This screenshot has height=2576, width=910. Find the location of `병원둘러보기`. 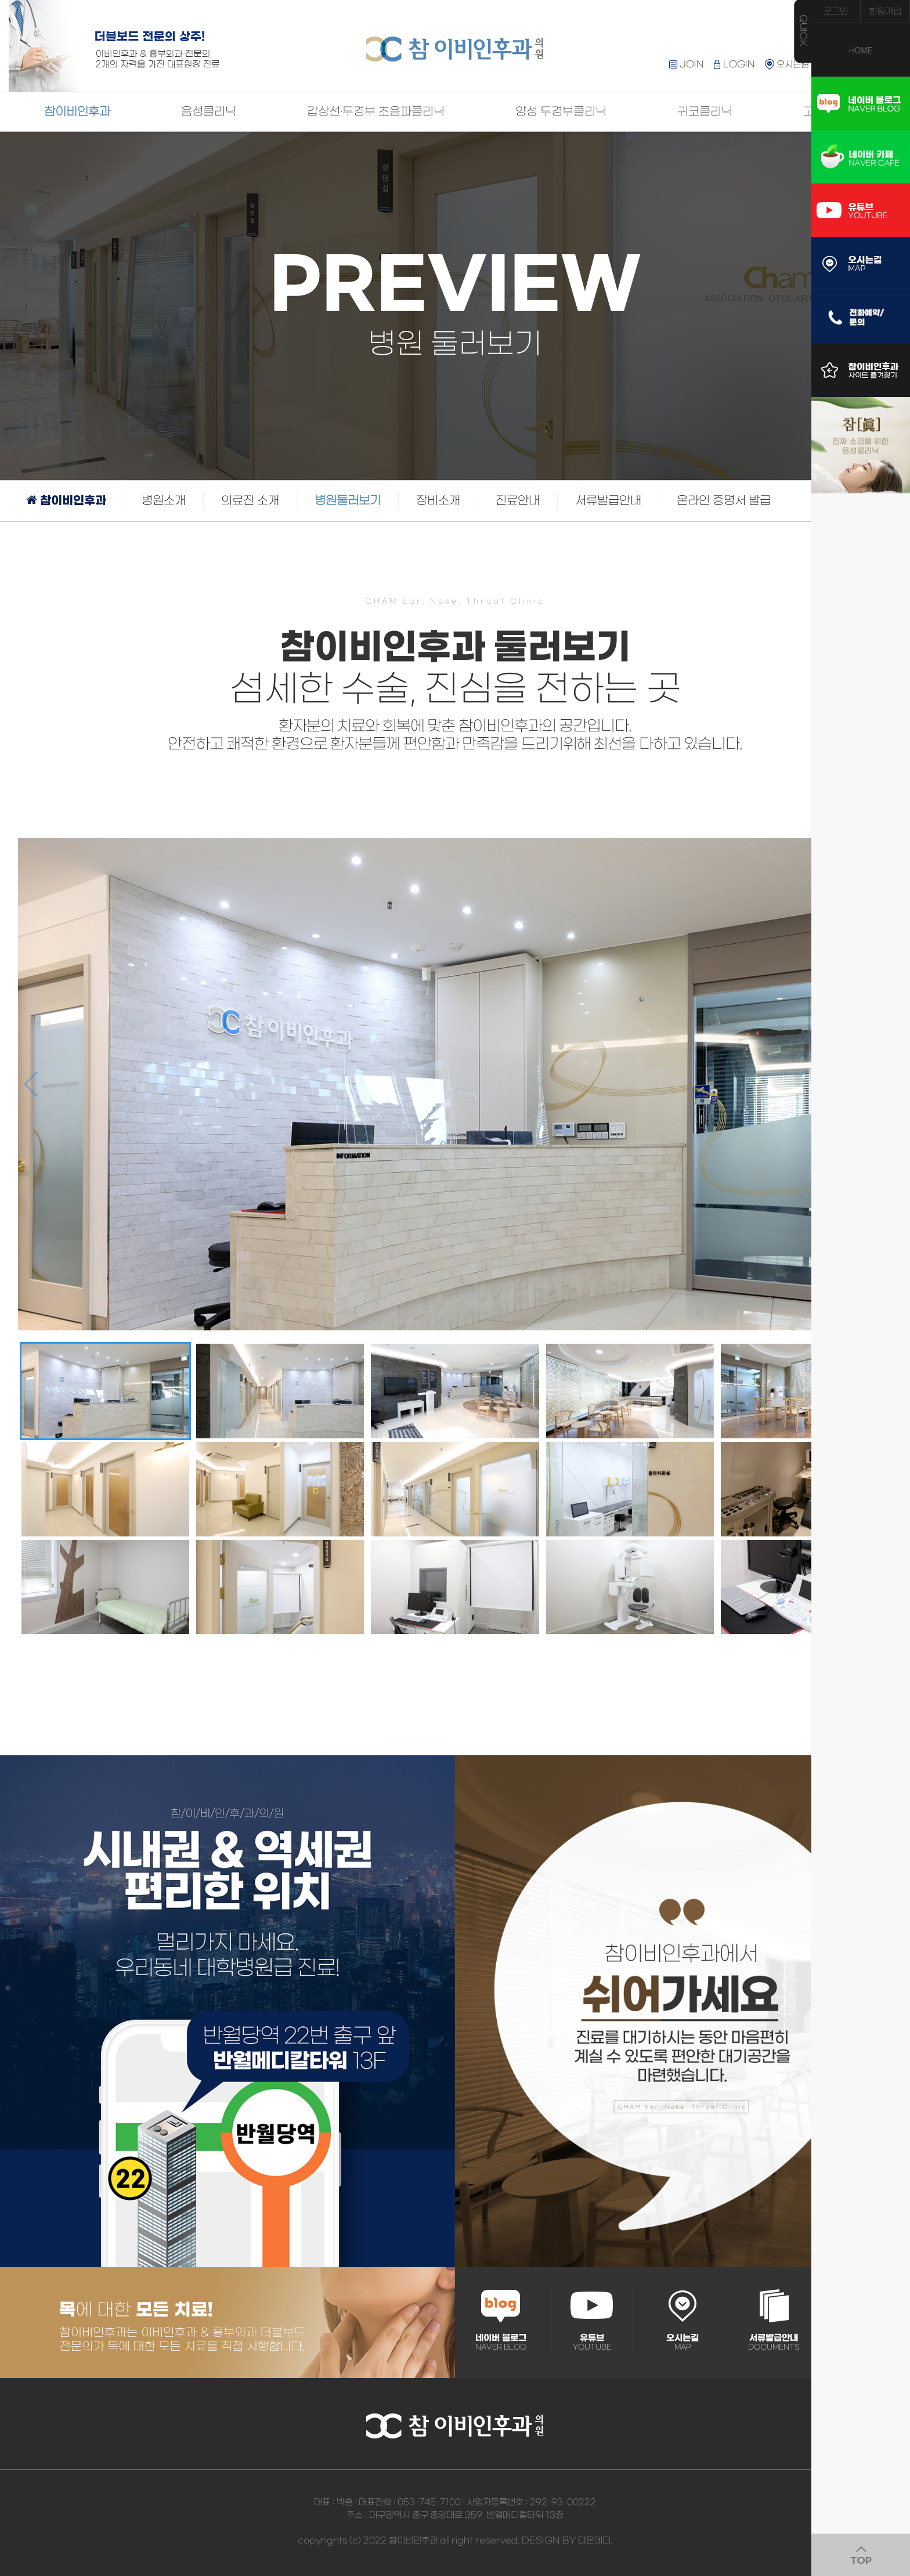

병원둘러보기 is located at coordinates (348, 501).